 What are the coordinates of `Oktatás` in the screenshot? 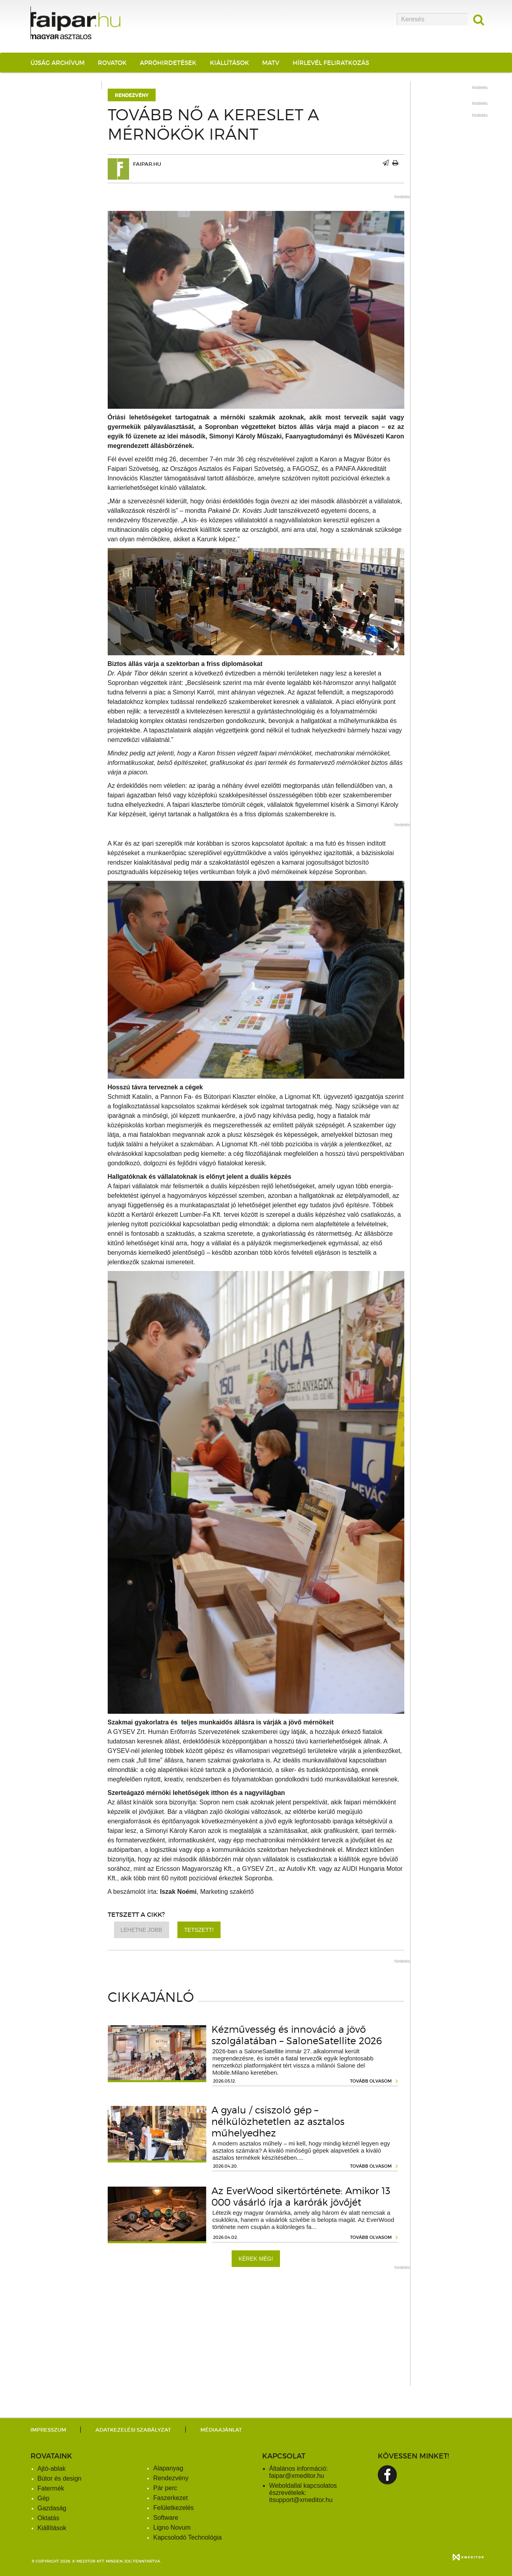 It's located at (48, 2518).